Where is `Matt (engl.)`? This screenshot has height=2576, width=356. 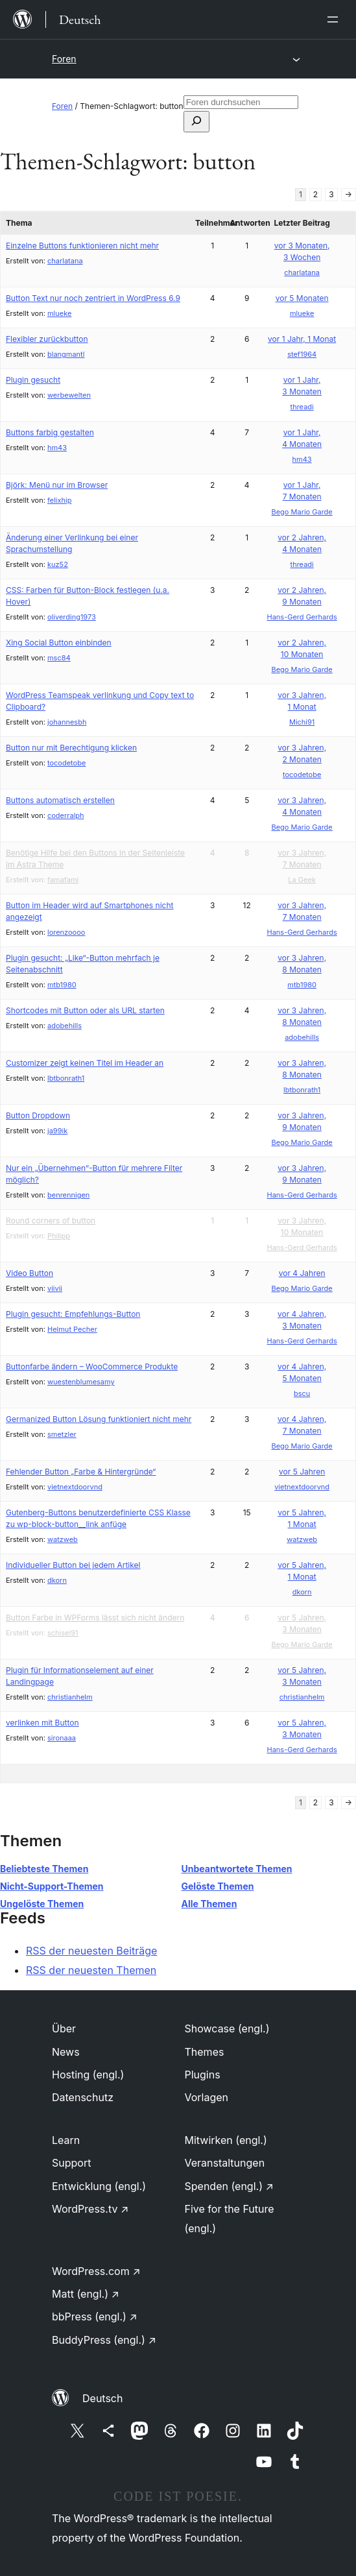 Matt (engl.) is located at coordinates (85, 2293).